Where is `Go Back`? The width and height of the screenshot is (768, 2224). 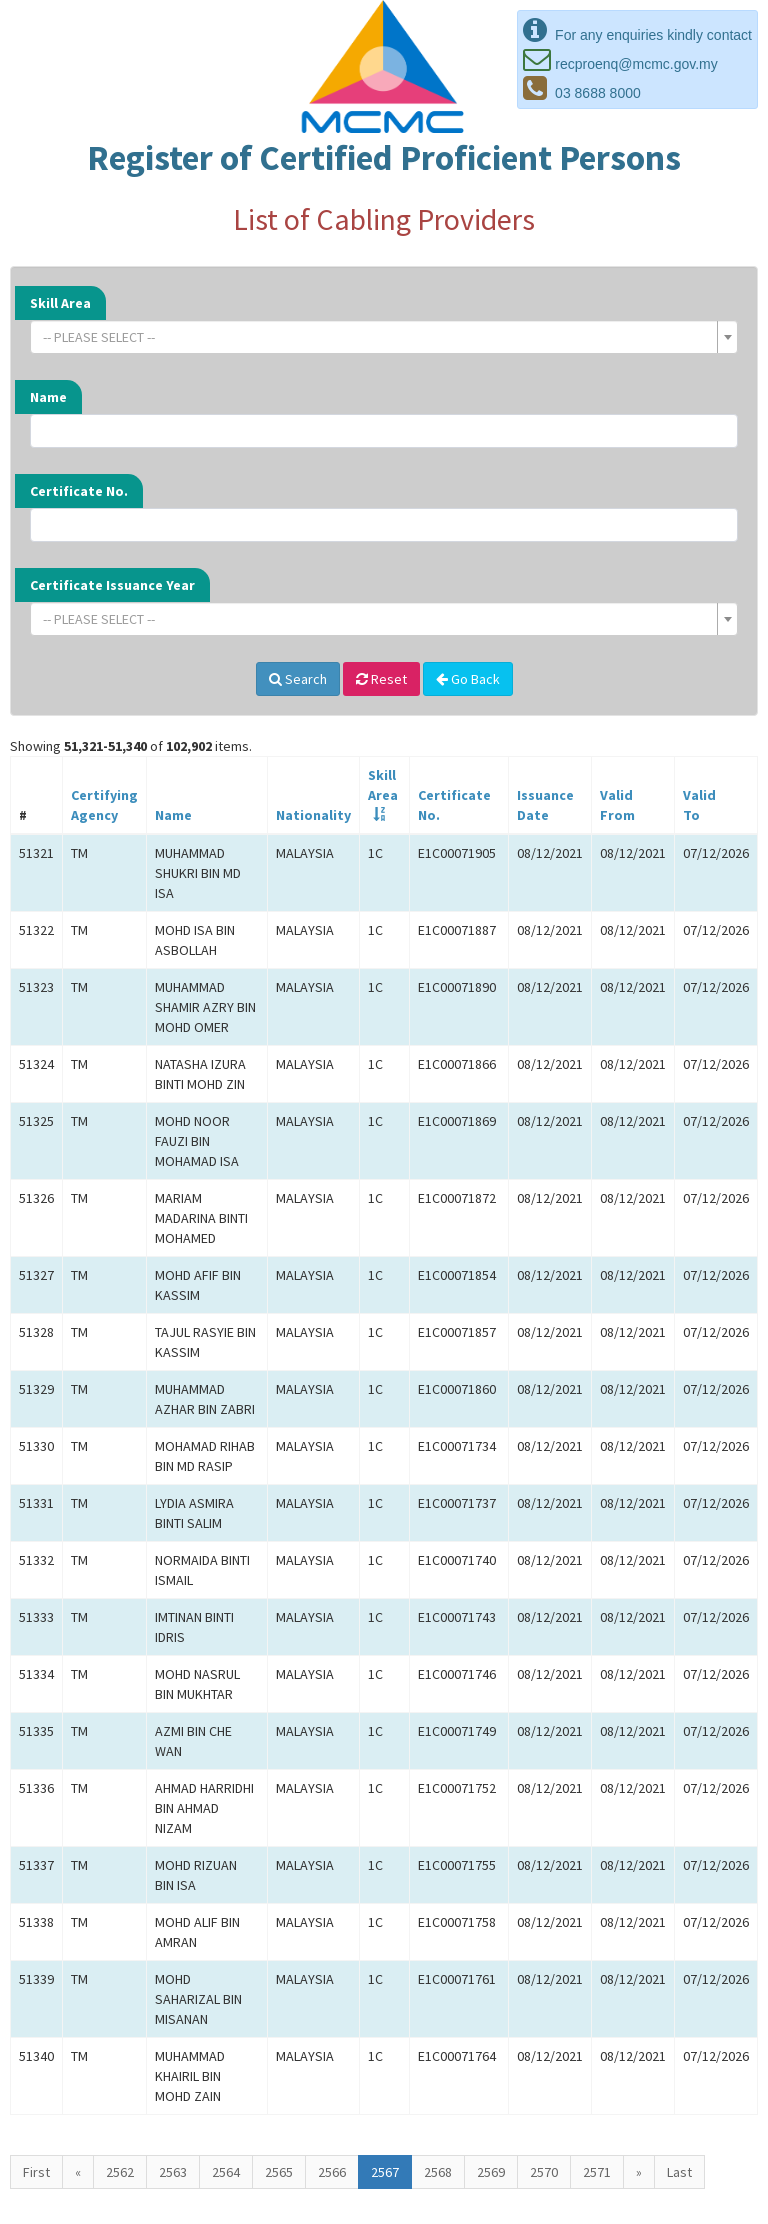 Go Back is located at coordinates (468, 679).